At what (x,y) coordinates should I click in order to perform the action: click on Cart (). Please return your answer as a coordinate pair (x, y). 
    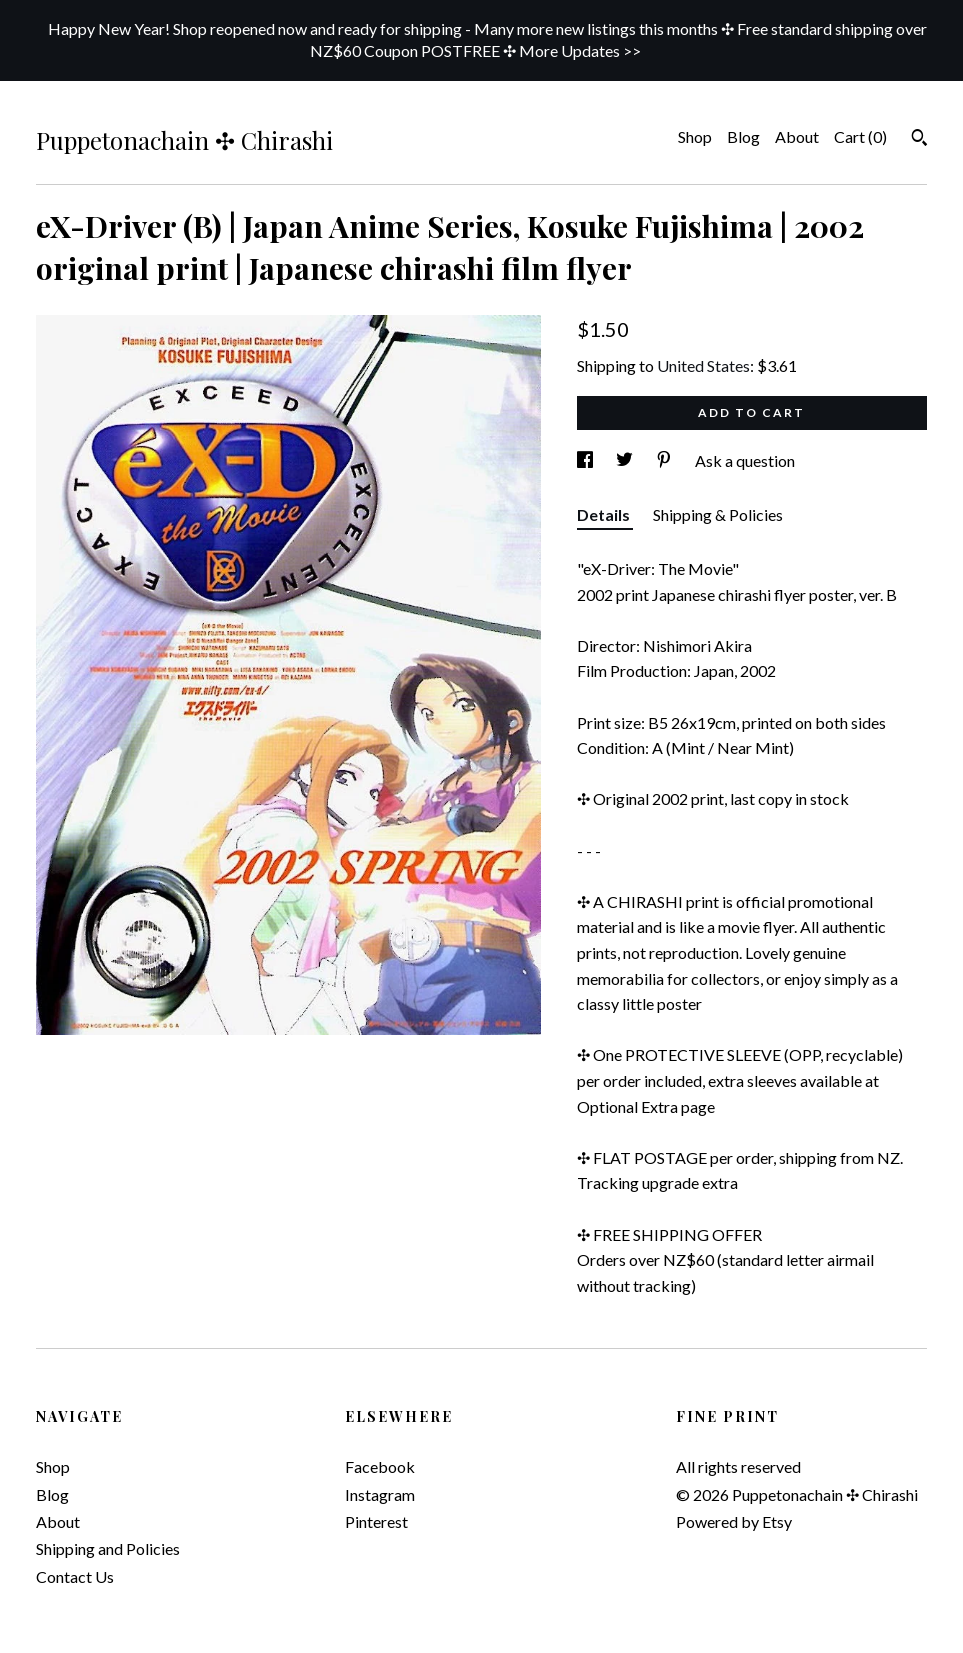
    Looking at the image, I should click on (860, 136).